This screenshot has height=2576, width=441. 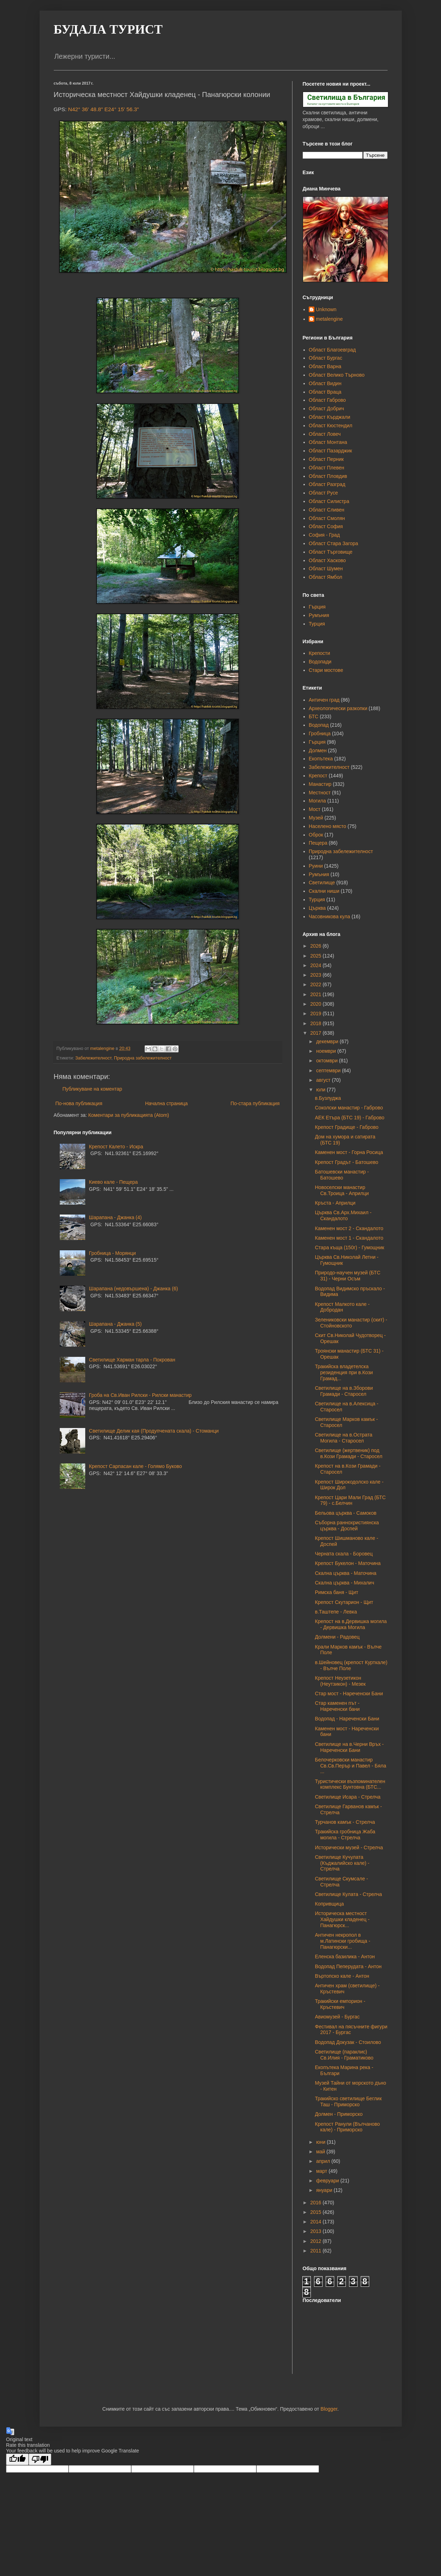 What do you see at coordinates (336, 1592) in the screenshot?
I see `Римска баня - Щит` at bounding box center [336, 1592].